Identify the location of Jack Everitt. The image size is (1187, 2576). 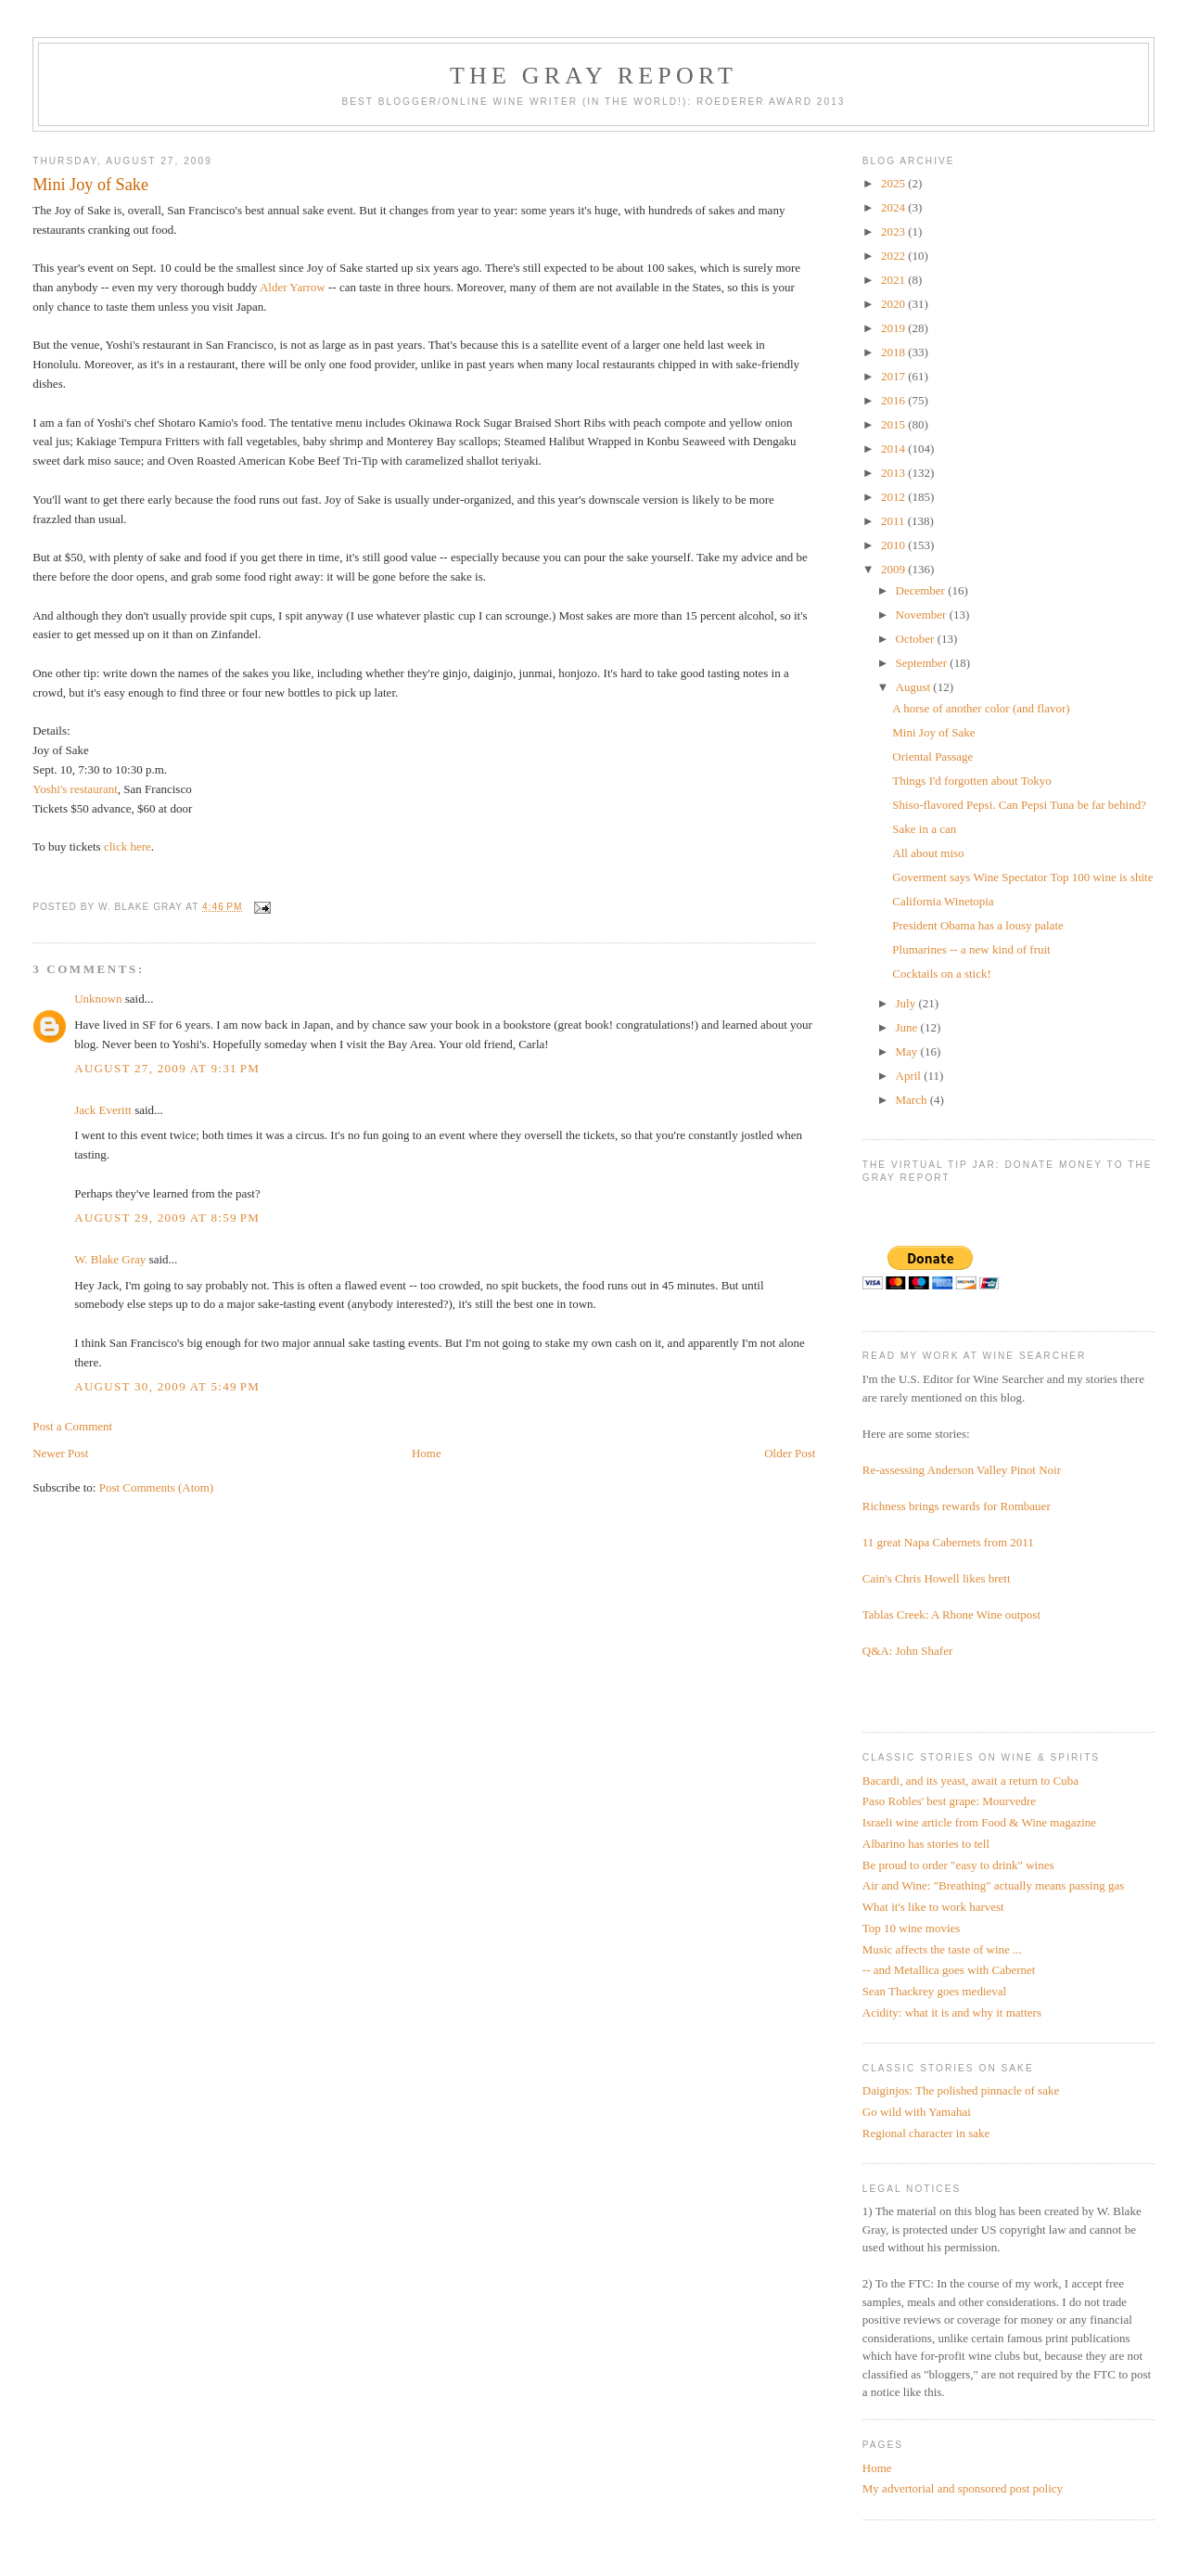
(103, 1110).